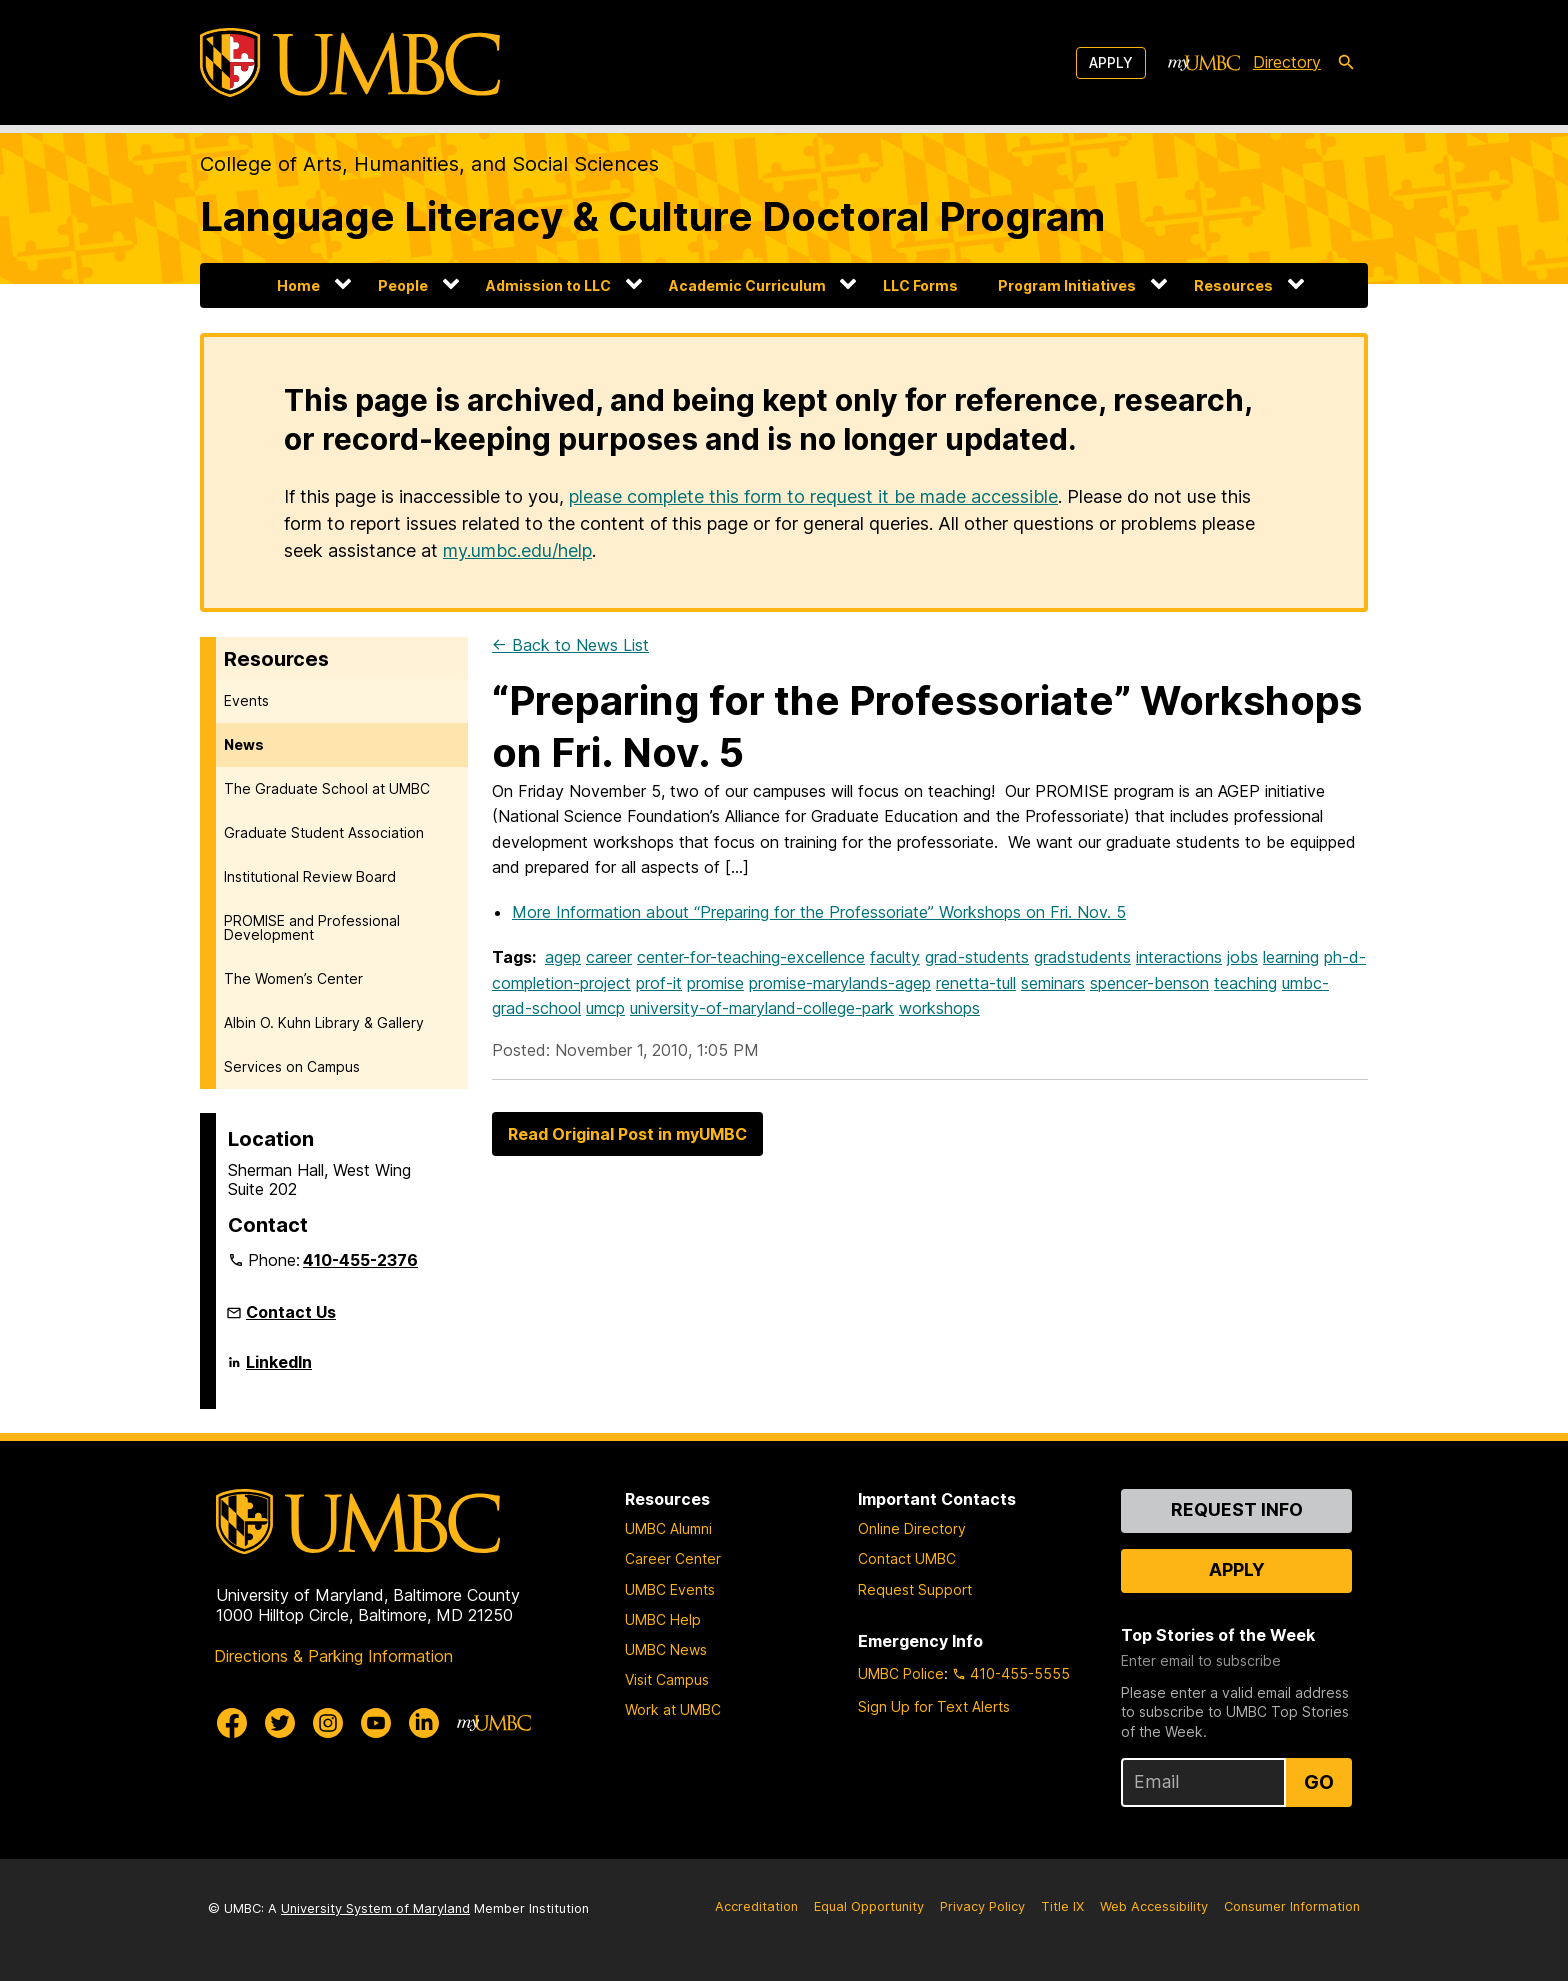  What do you see at coordinates (570, 645) in the screenshot?
I see `← Back to News List` at bounding box center [570, 645].